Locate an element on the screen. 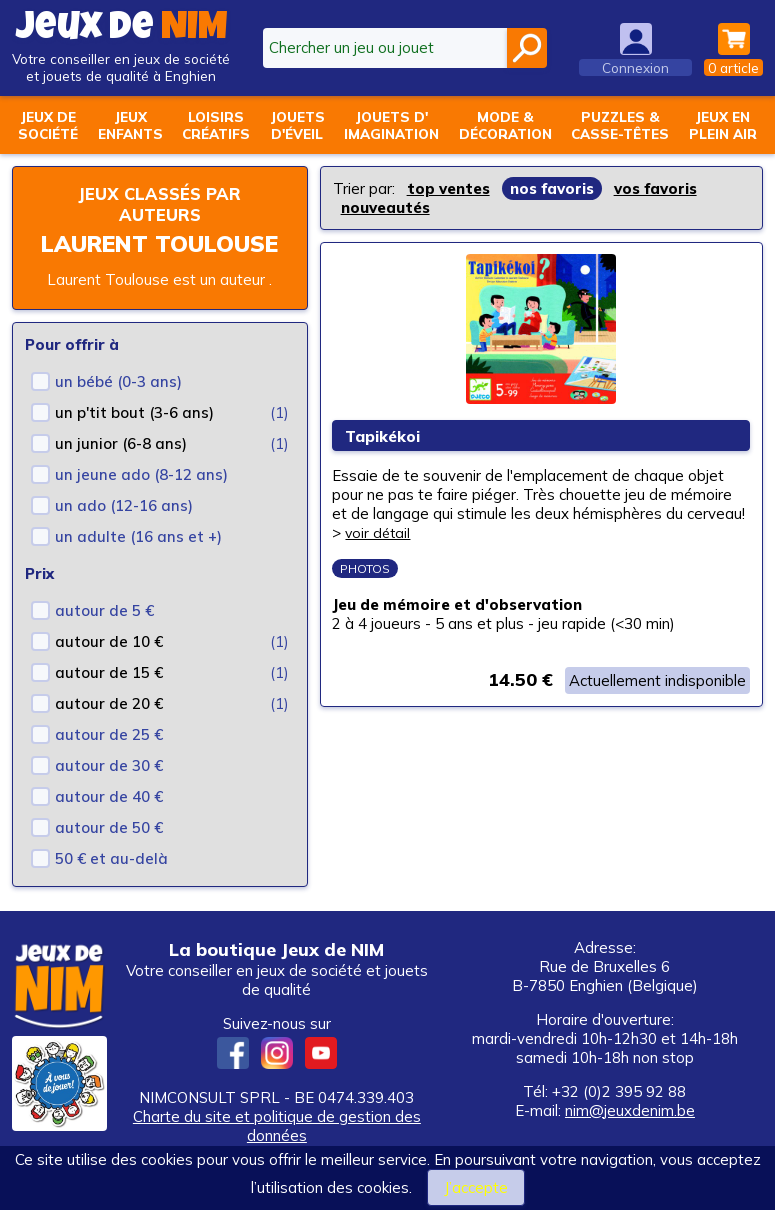 The height and width of the screenshot is (1210, 775). autour de 40 € is located at coordinates (109, 796).